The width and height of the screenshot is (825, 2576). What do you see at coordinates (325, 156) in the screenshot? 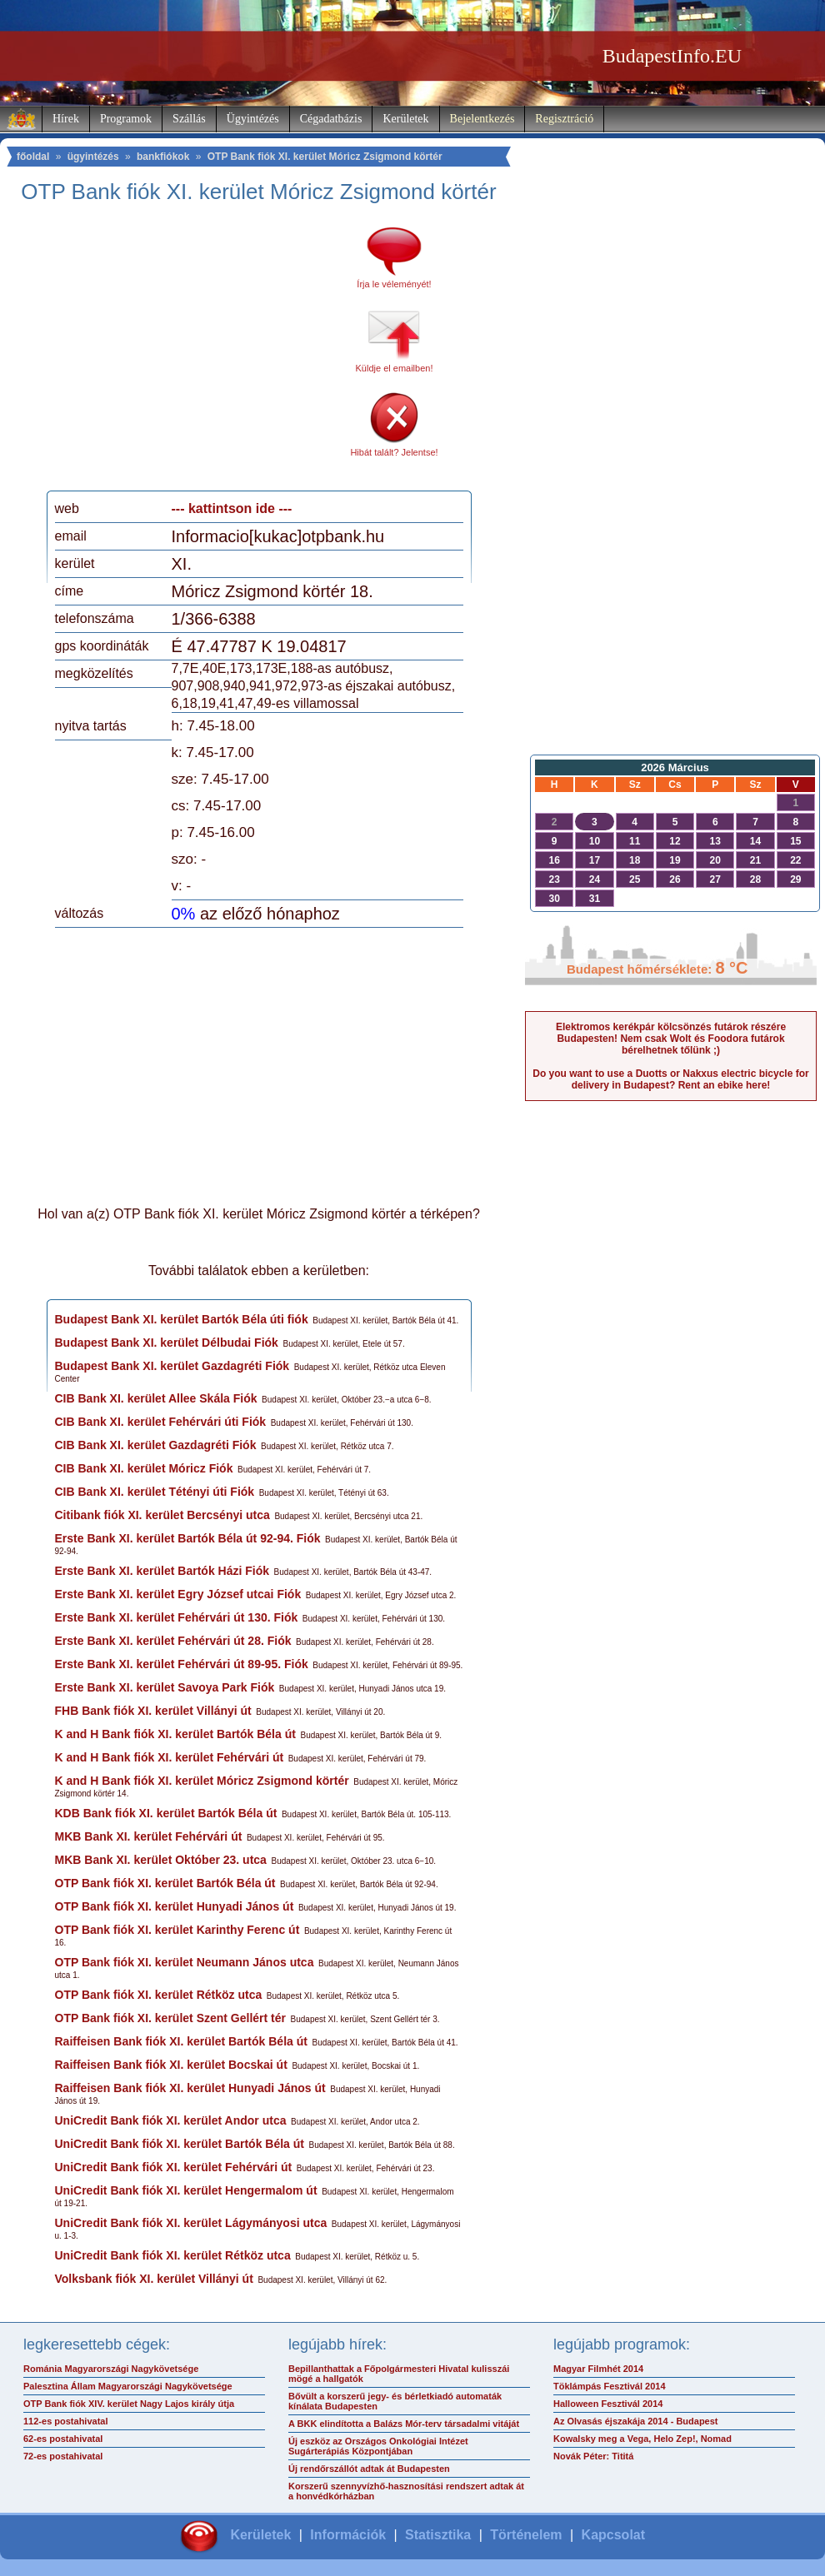
I see `OTP Bank fiók XI. kerület Móricz Zsigmond körtér` at bounding box center [325, 156].